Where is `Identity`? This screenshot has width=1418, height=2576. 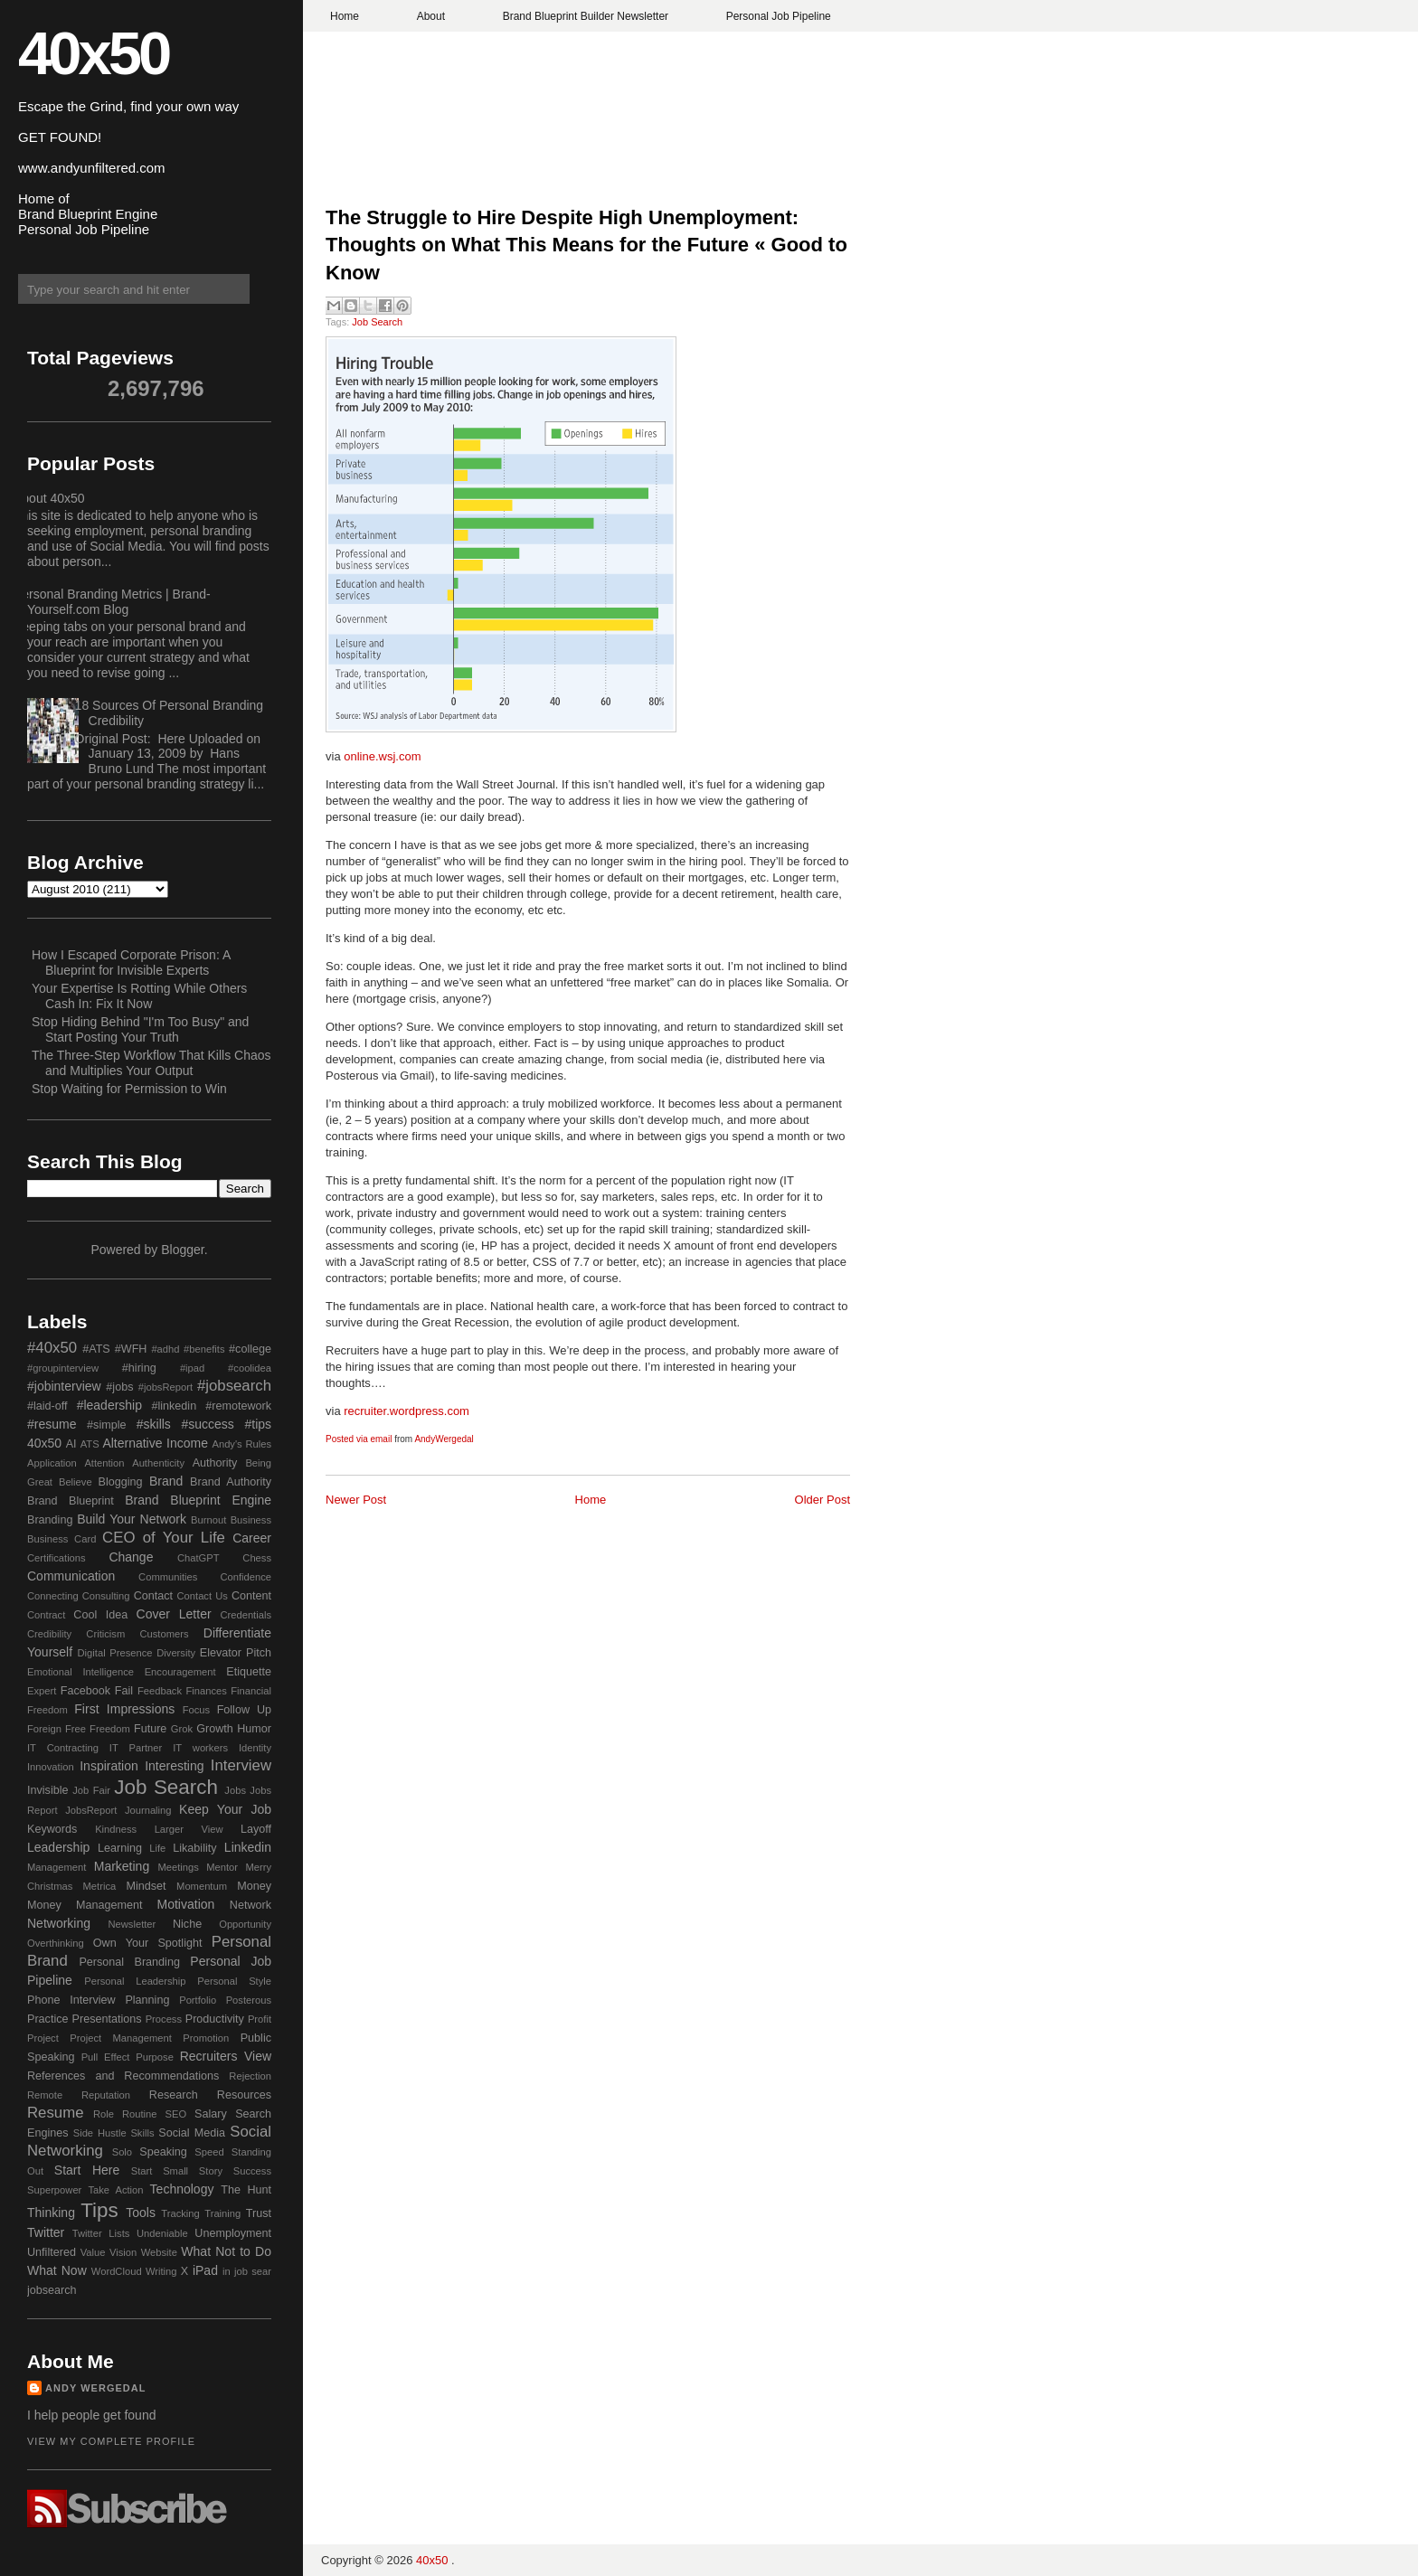
Identity is located at coordinates (255, 1747).